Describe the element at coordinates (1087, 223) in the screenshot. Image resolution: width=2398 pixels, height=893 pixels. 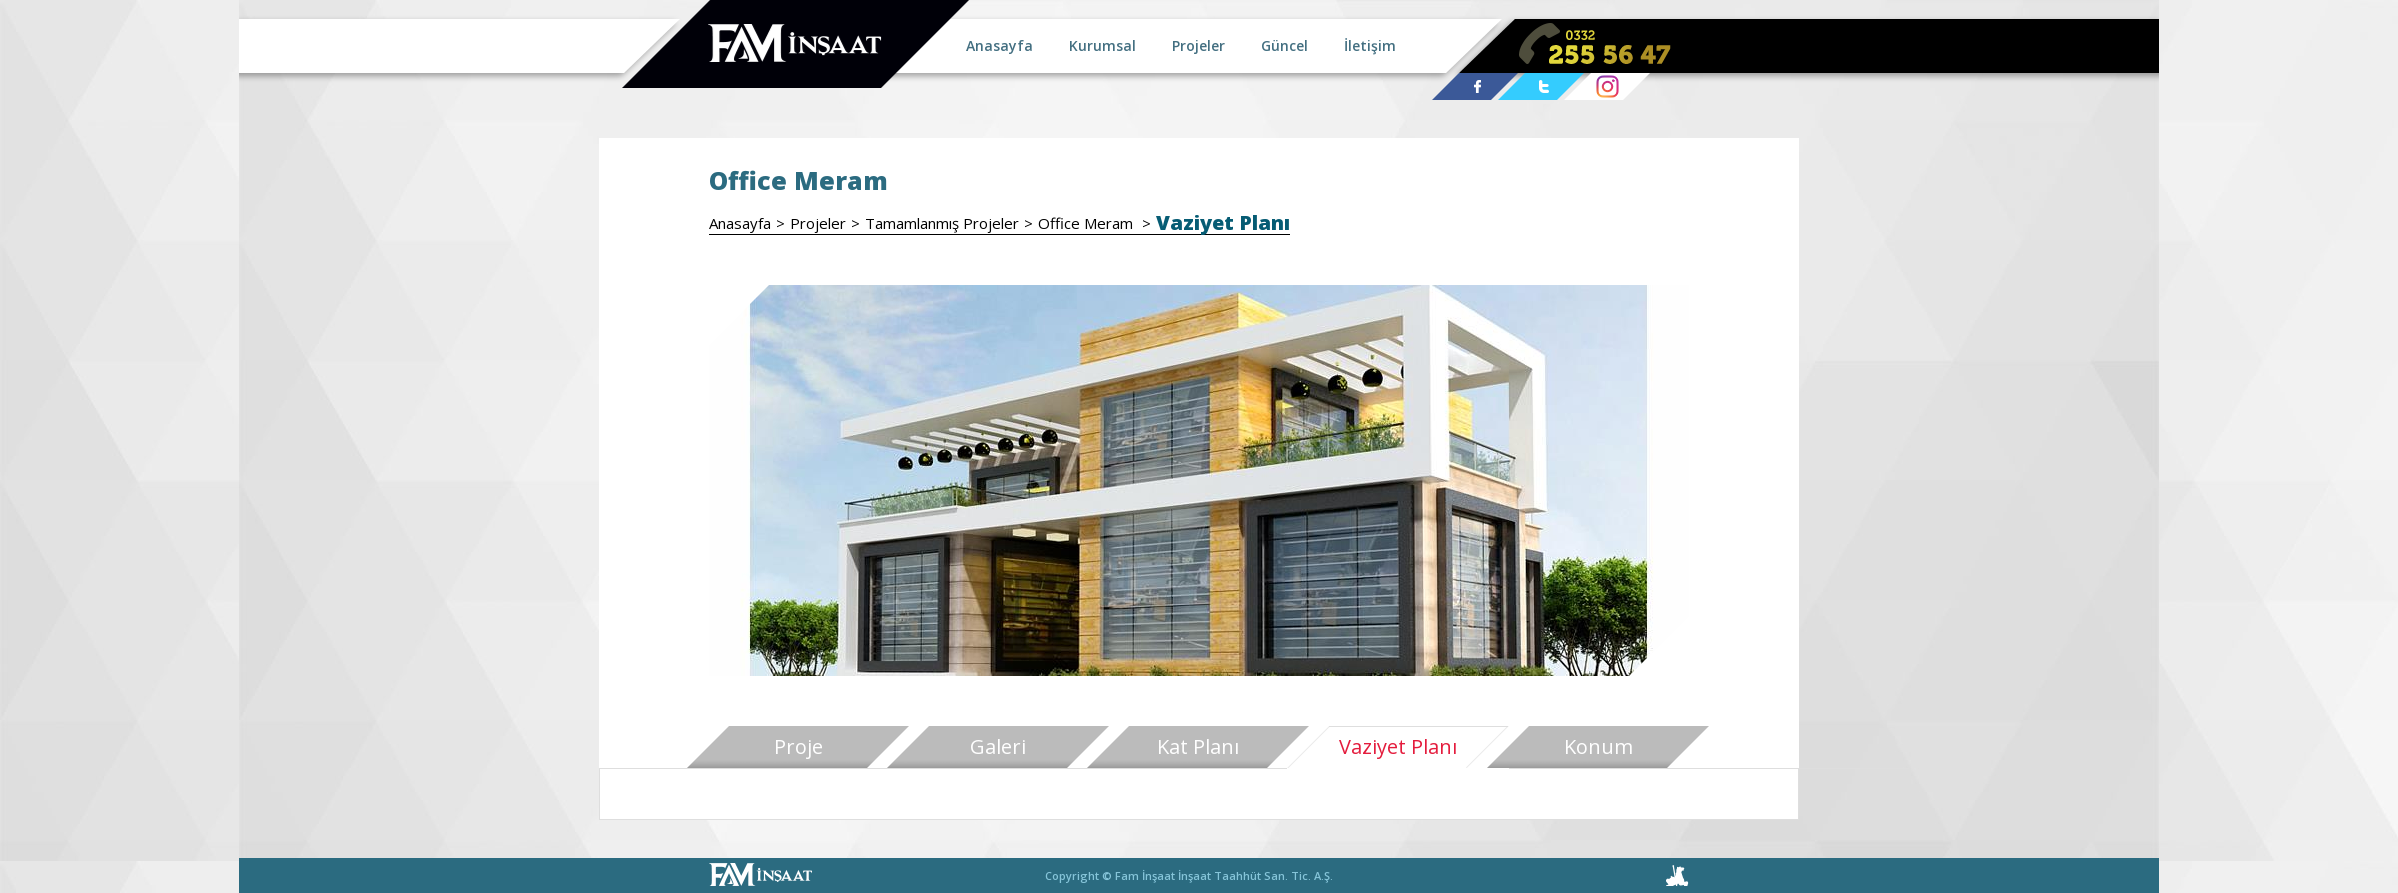
I see `Office Meram` at that location.